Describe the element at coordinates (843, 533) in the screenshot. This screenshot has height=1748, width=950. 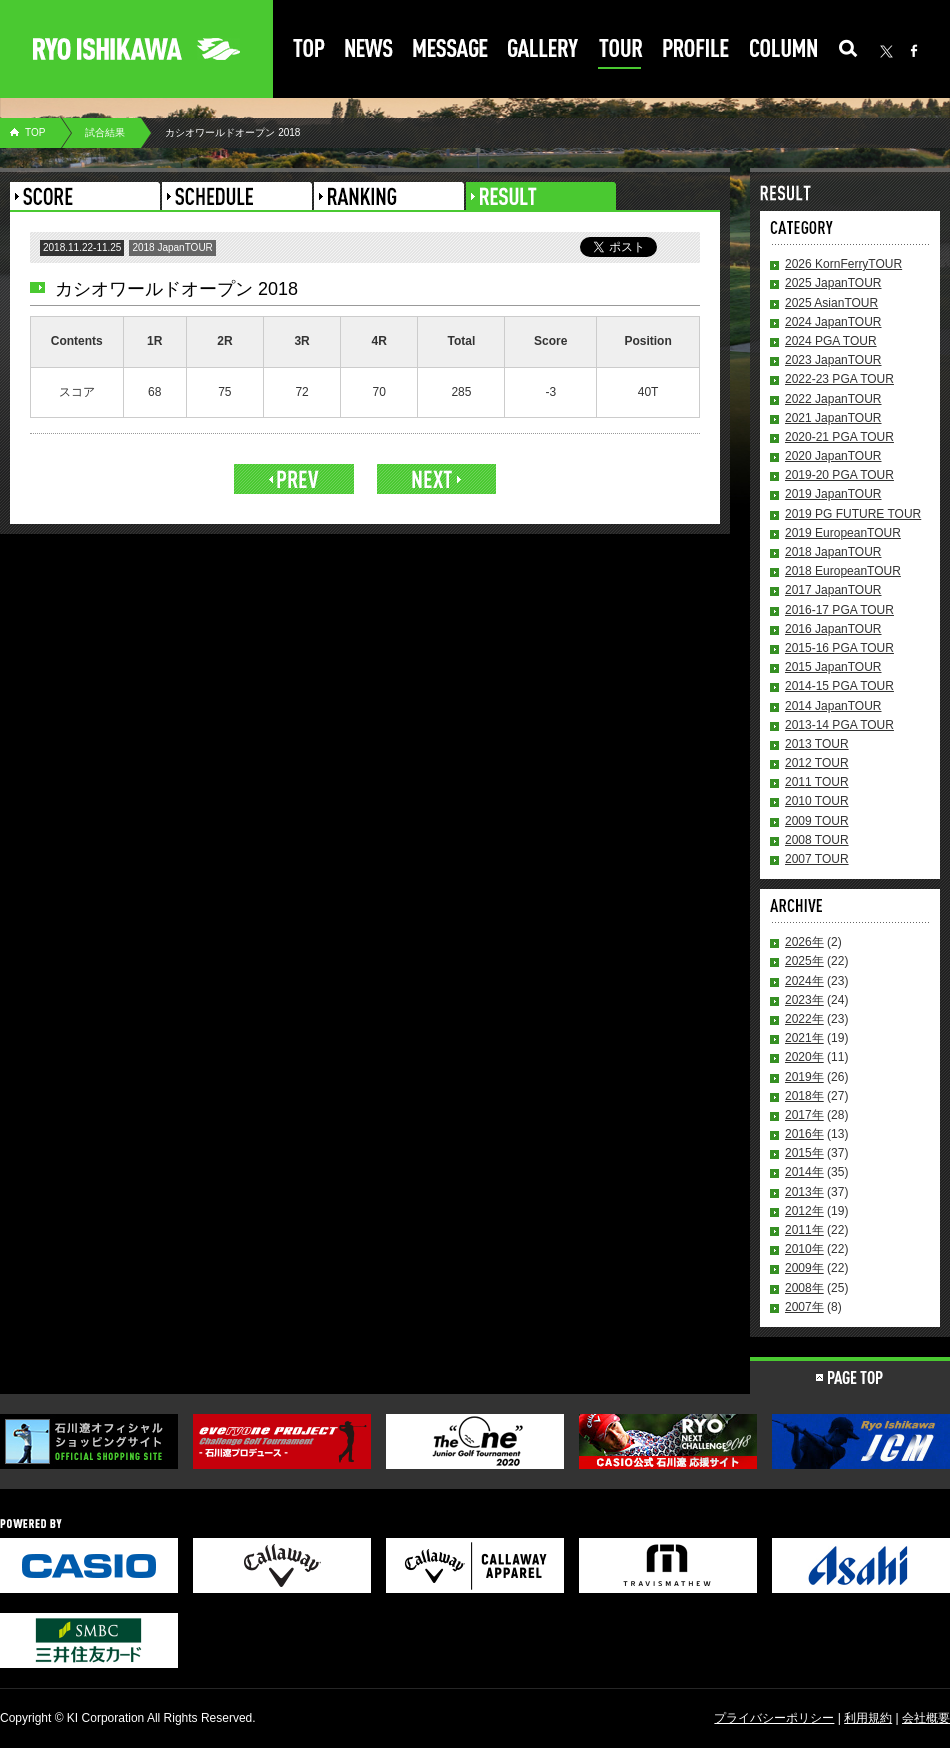
I see `2019 EuropeanTOUR` at that location.